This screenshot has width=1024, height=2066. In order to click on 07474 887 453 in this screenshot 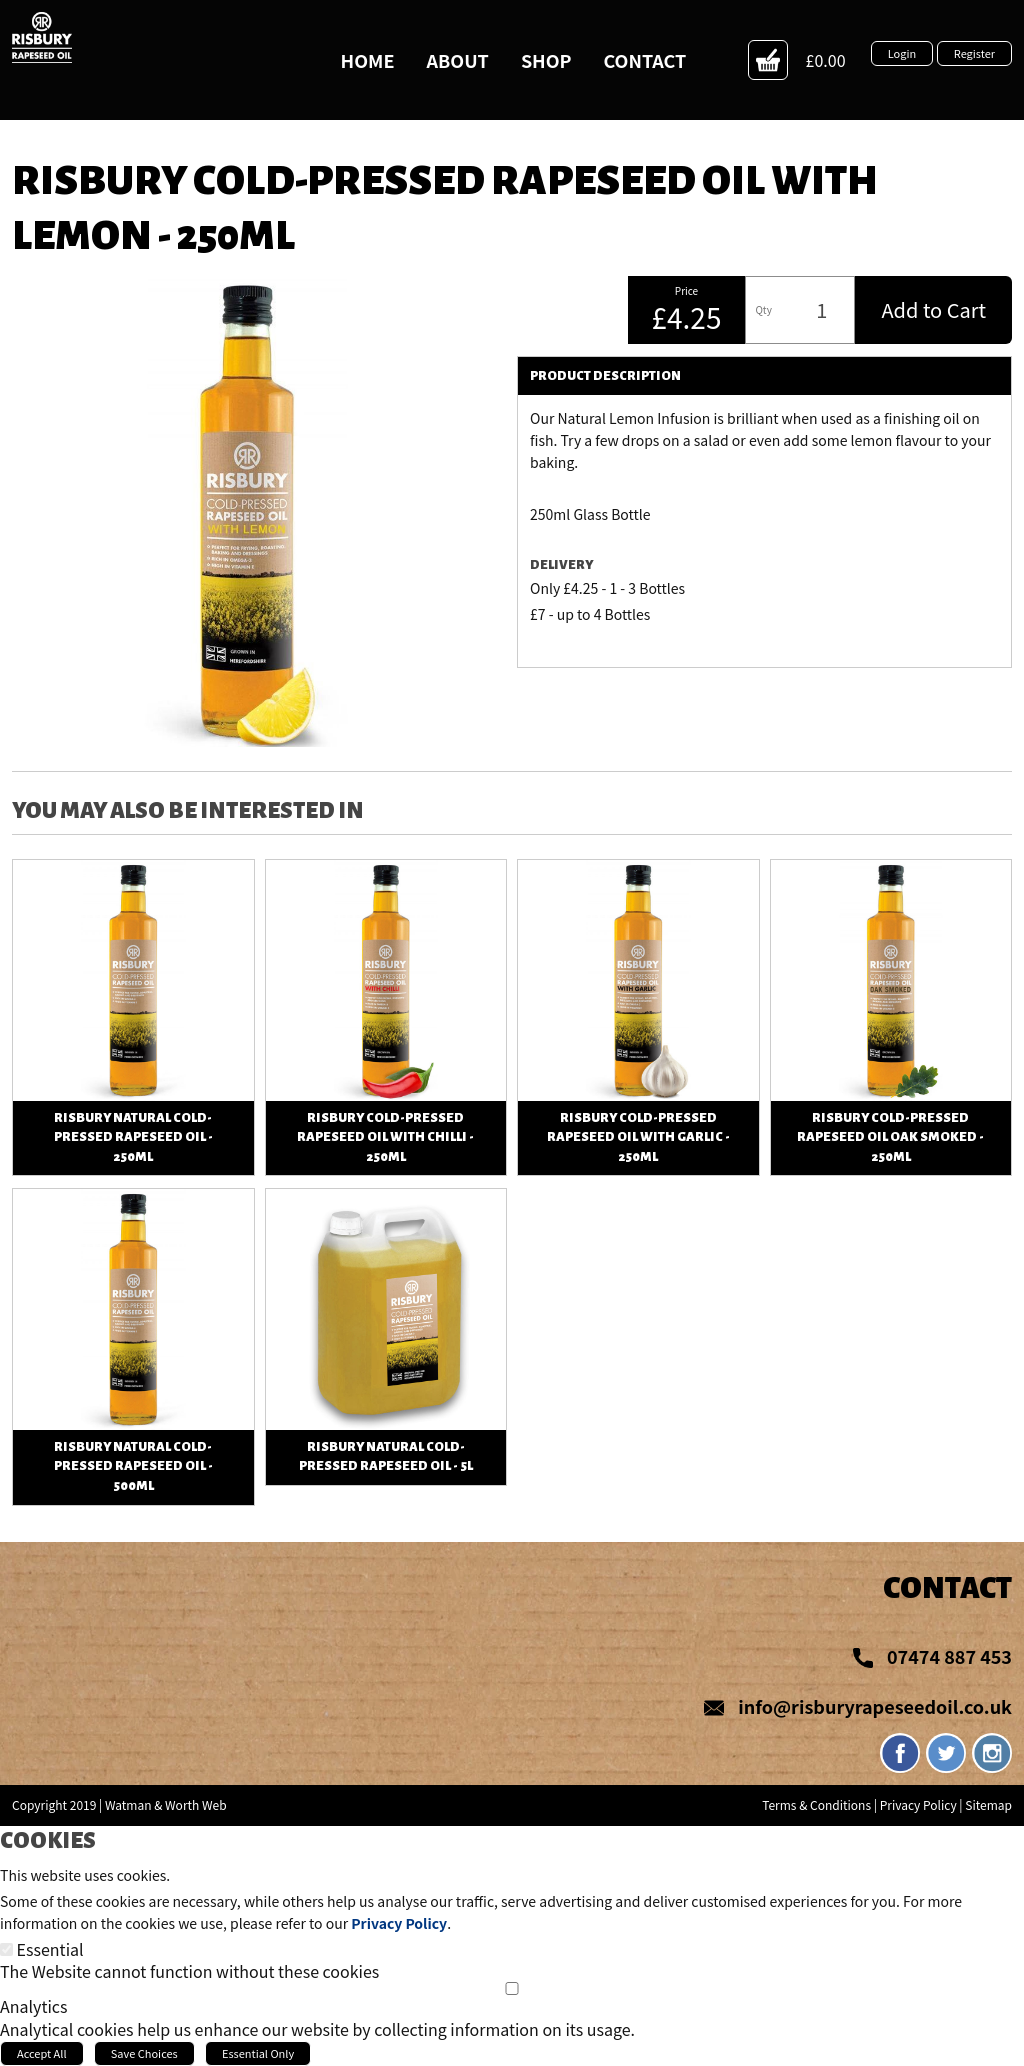, I will do `click(949, 1656)`.